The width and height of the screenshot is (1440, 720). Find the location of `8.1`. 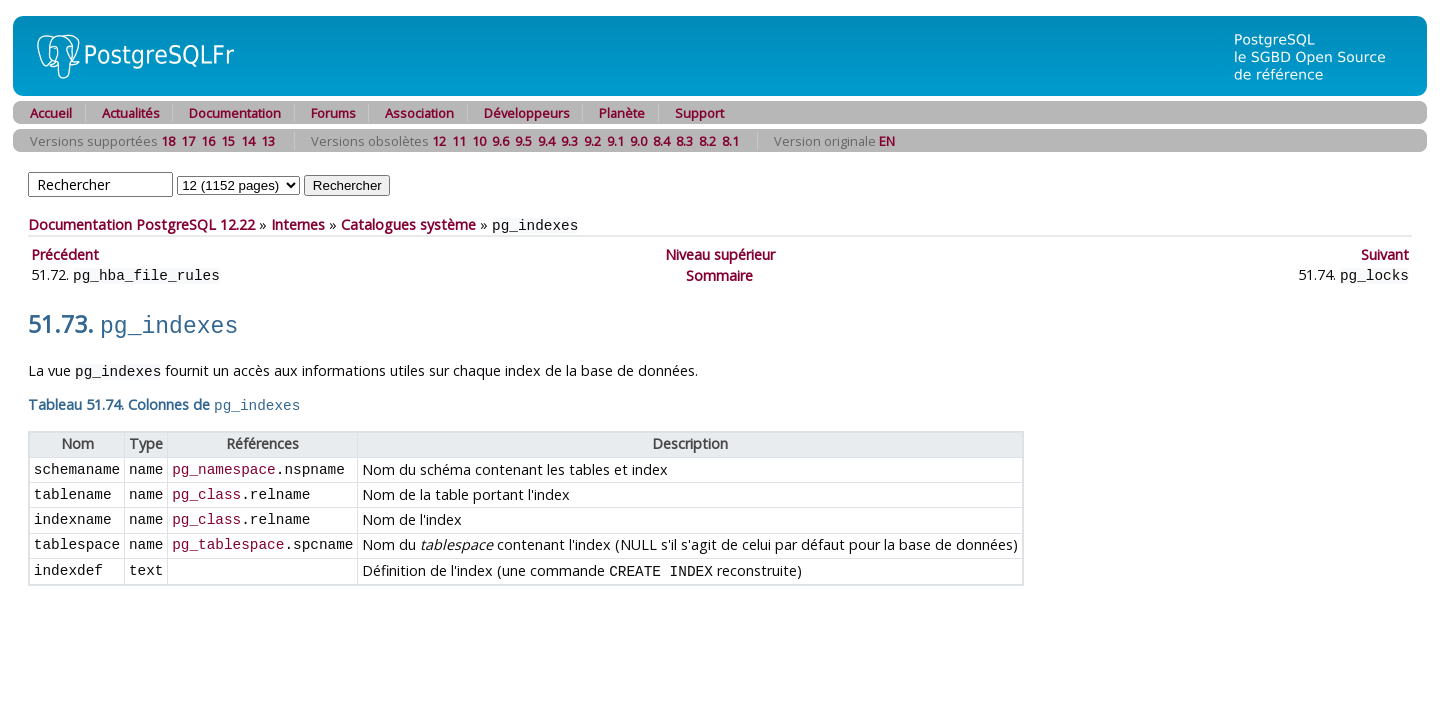

8.1 is located at coordinates (730, 141).